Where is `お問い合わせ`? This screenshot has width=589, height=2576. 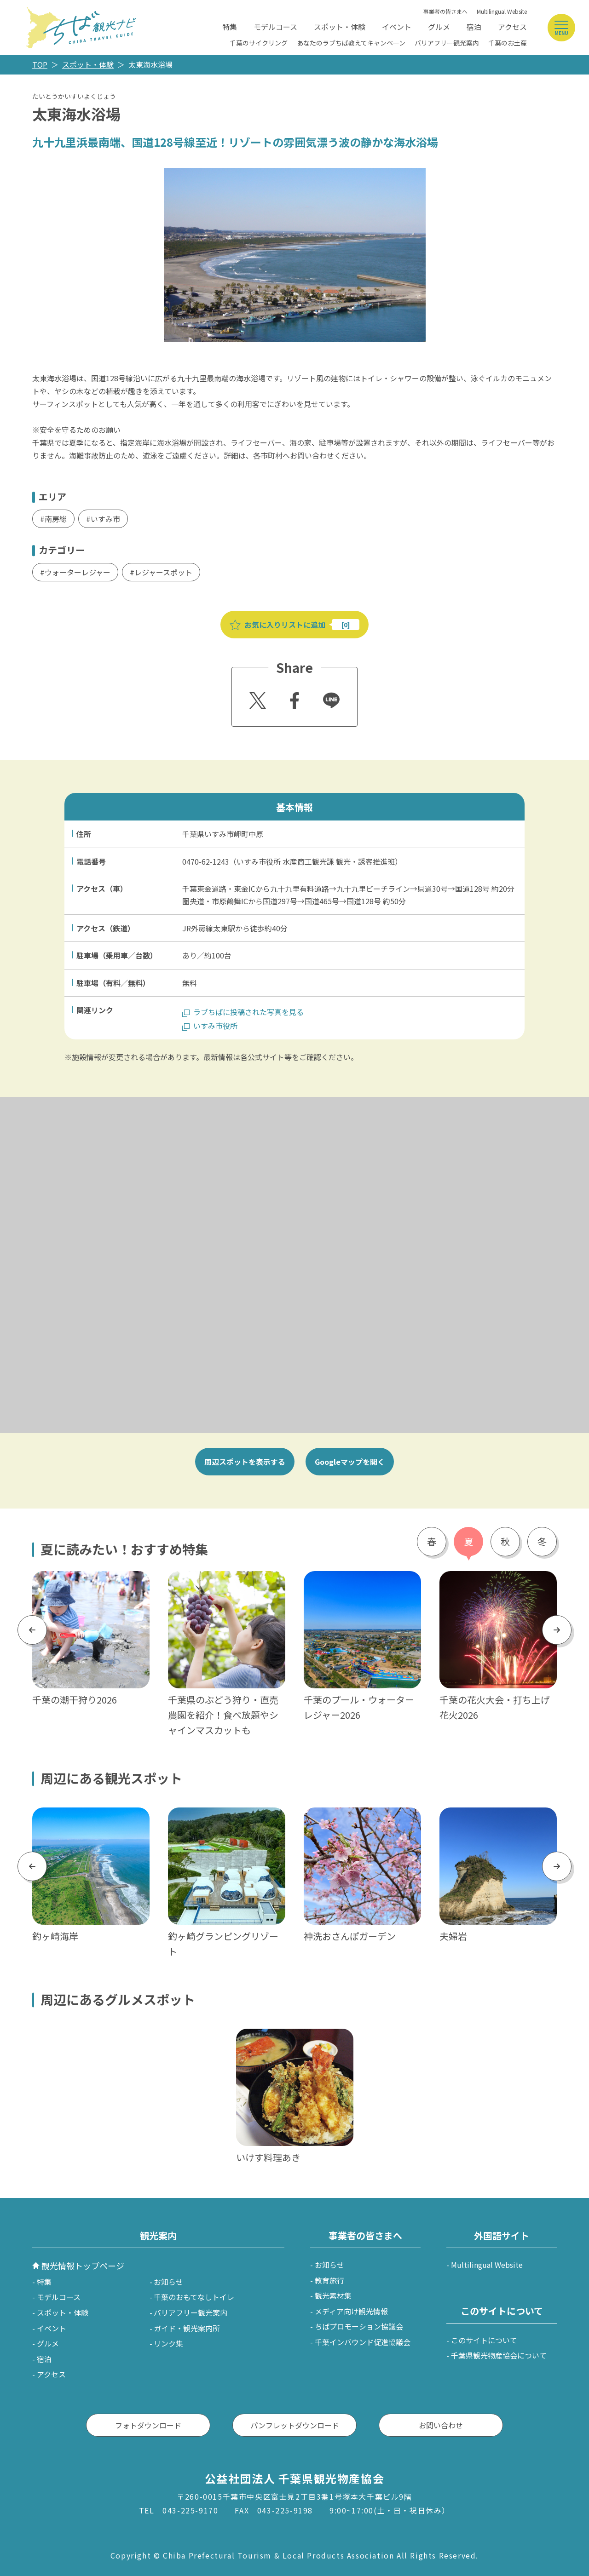
お問い合わせ is located at coordinates (441, 2425).